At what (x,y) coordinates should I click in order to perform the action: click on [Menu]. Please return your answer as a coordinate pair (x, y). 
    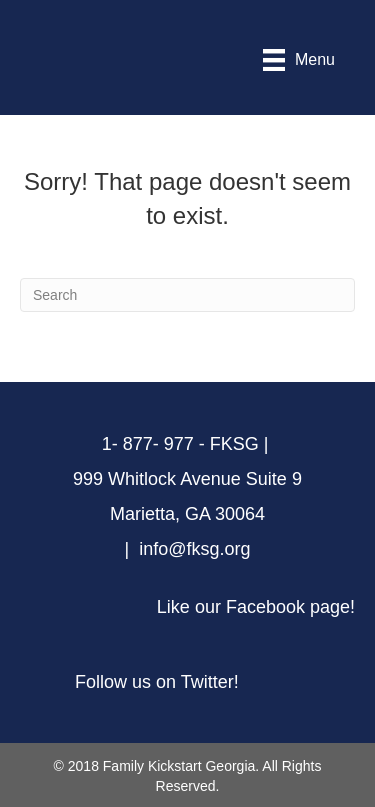
    Looking at the image, I should click on (299, 60).